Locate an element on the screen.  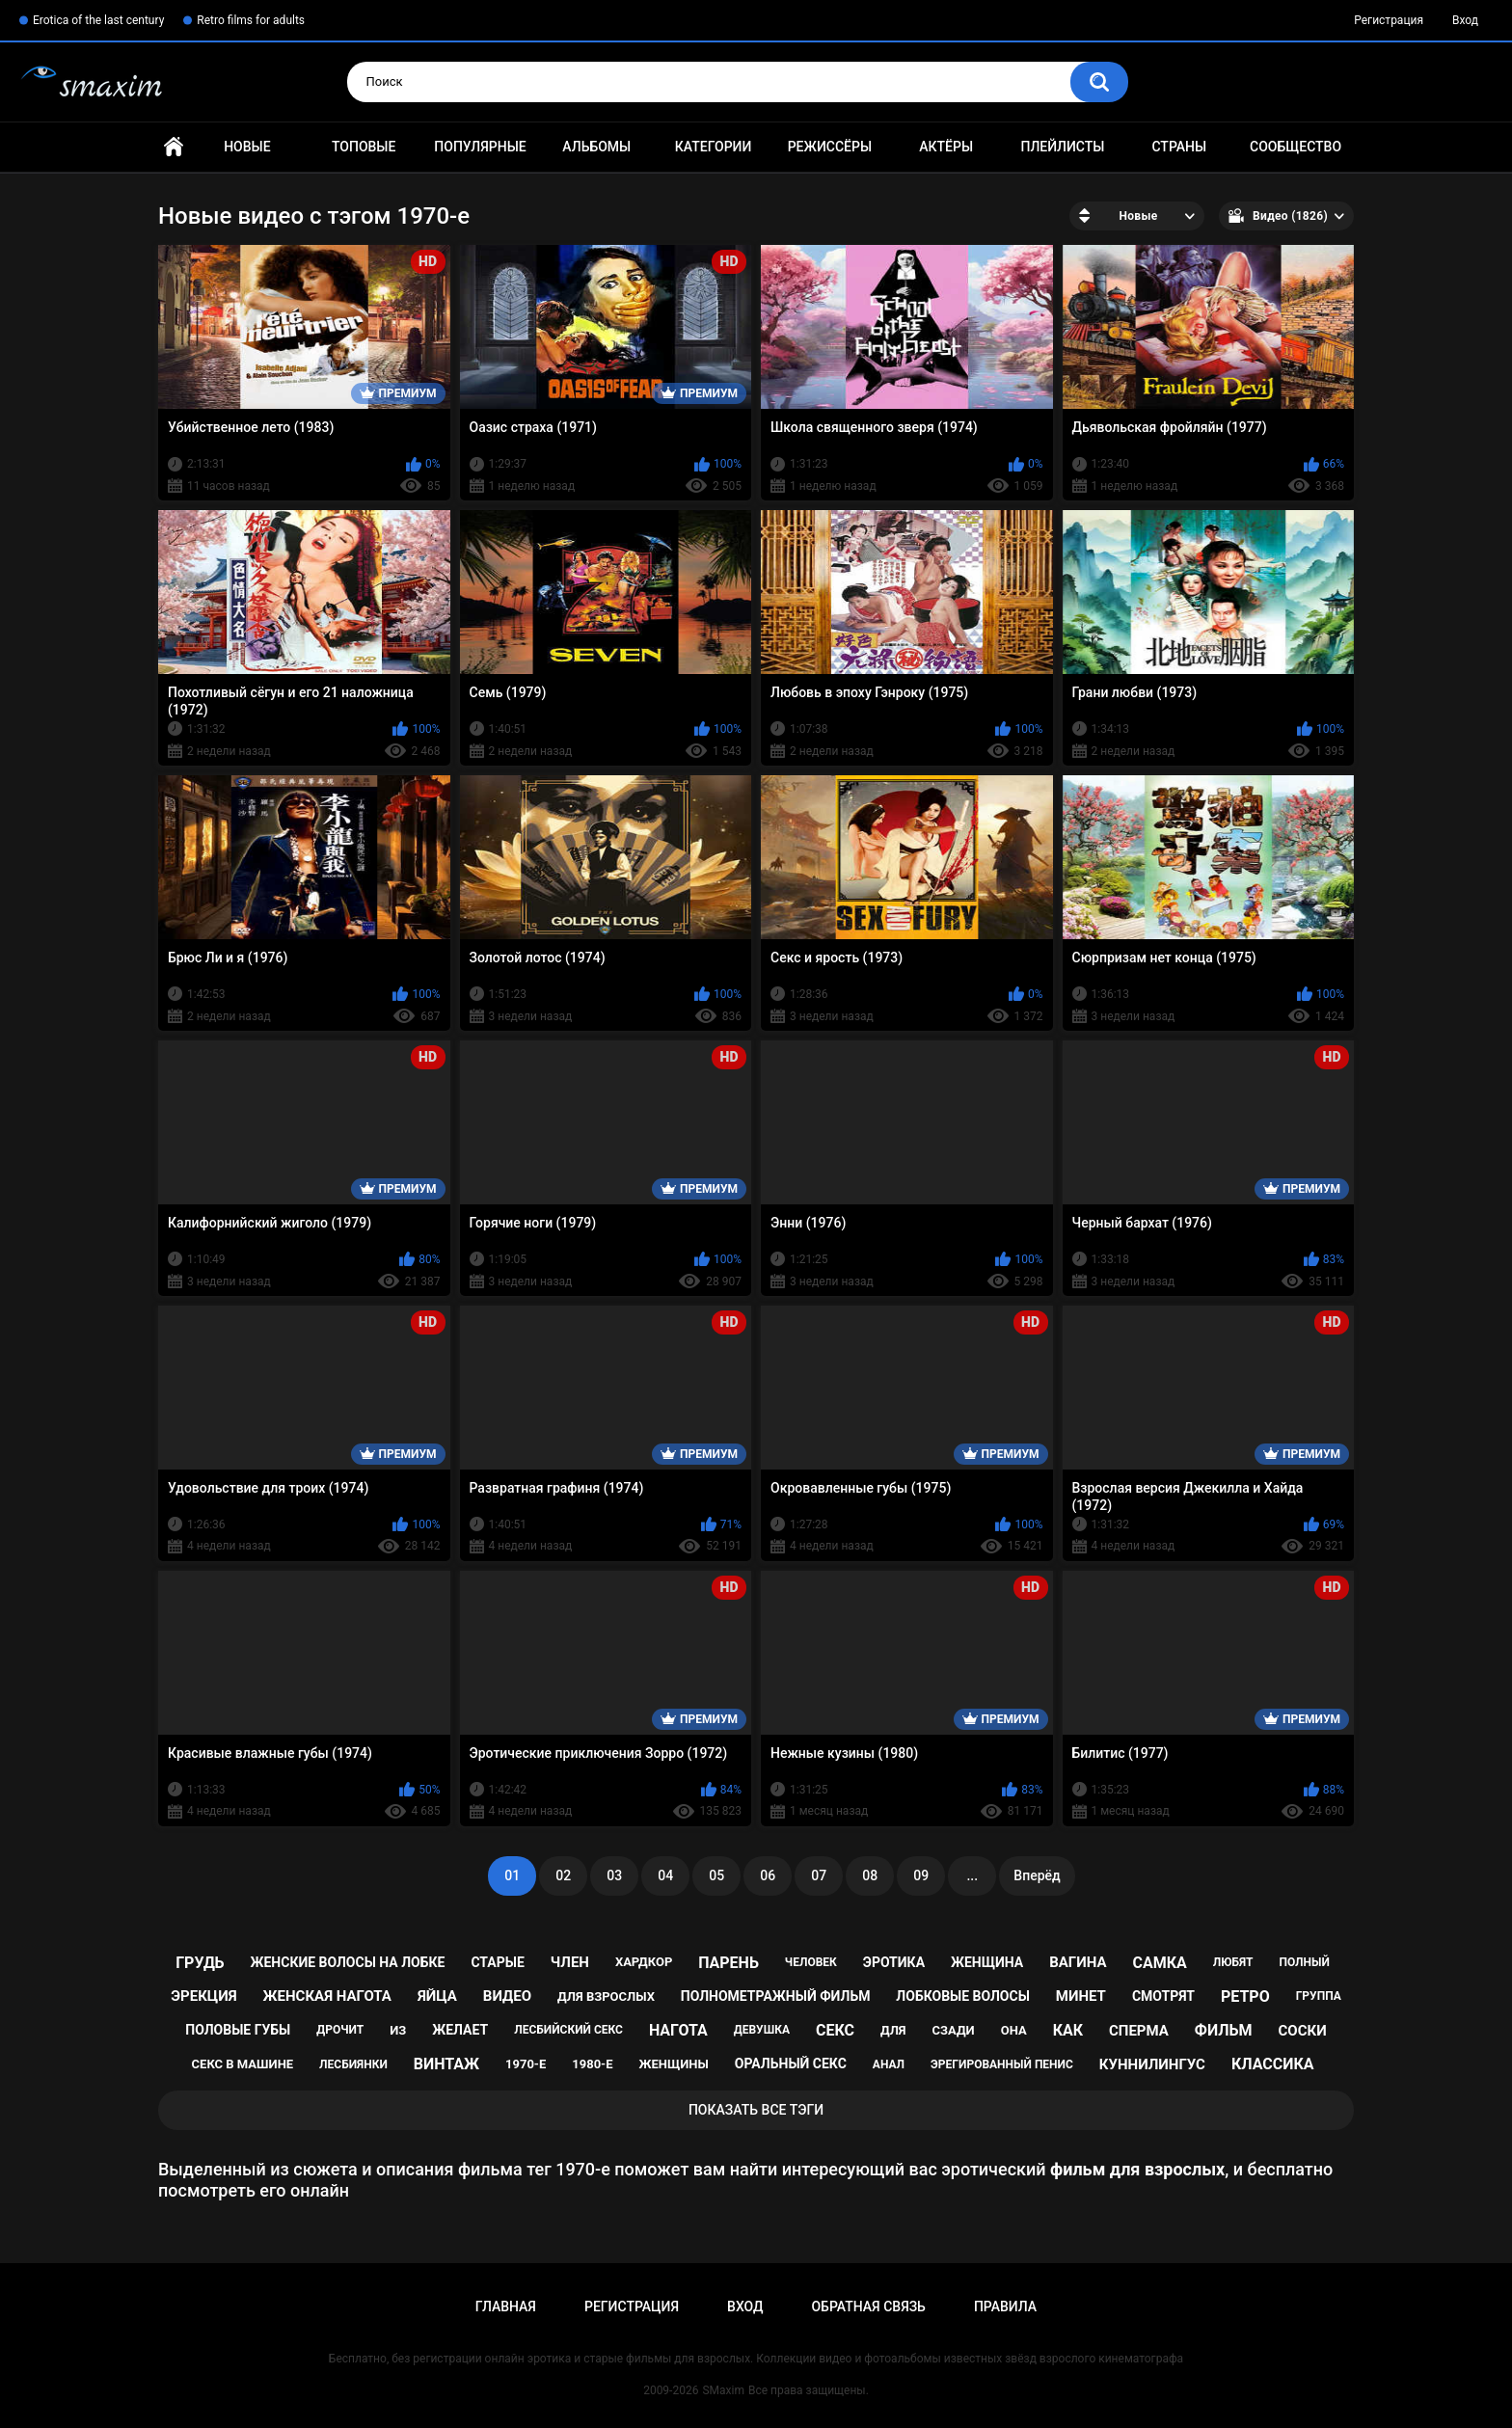
лесбийский секс is located at coordinates (568, 2030).